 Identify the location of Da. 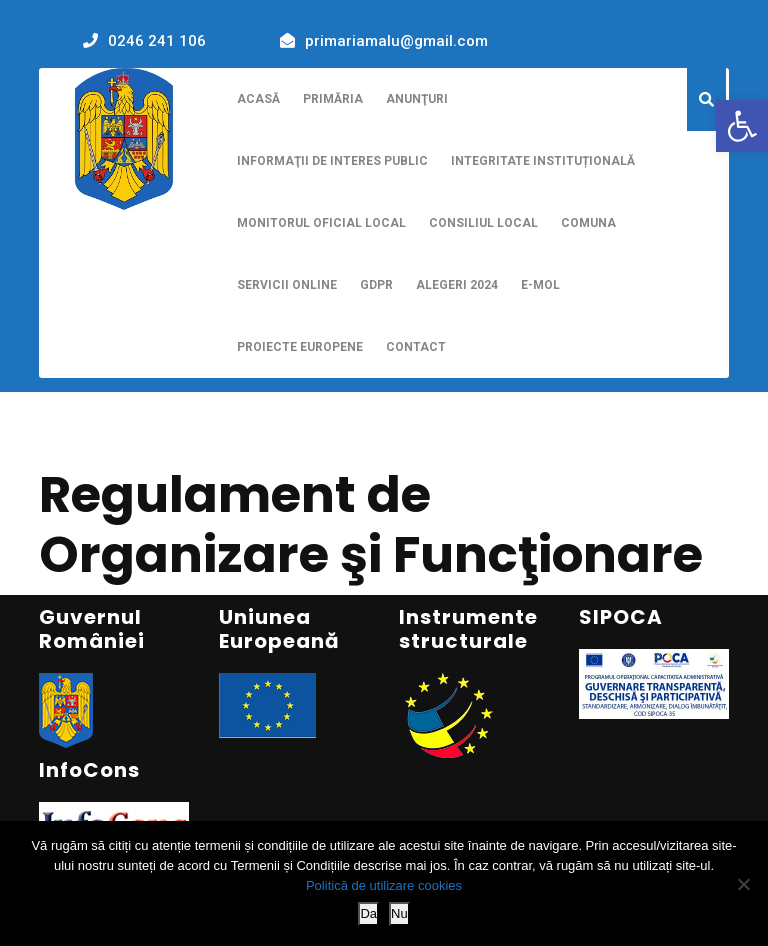
(368, 913).